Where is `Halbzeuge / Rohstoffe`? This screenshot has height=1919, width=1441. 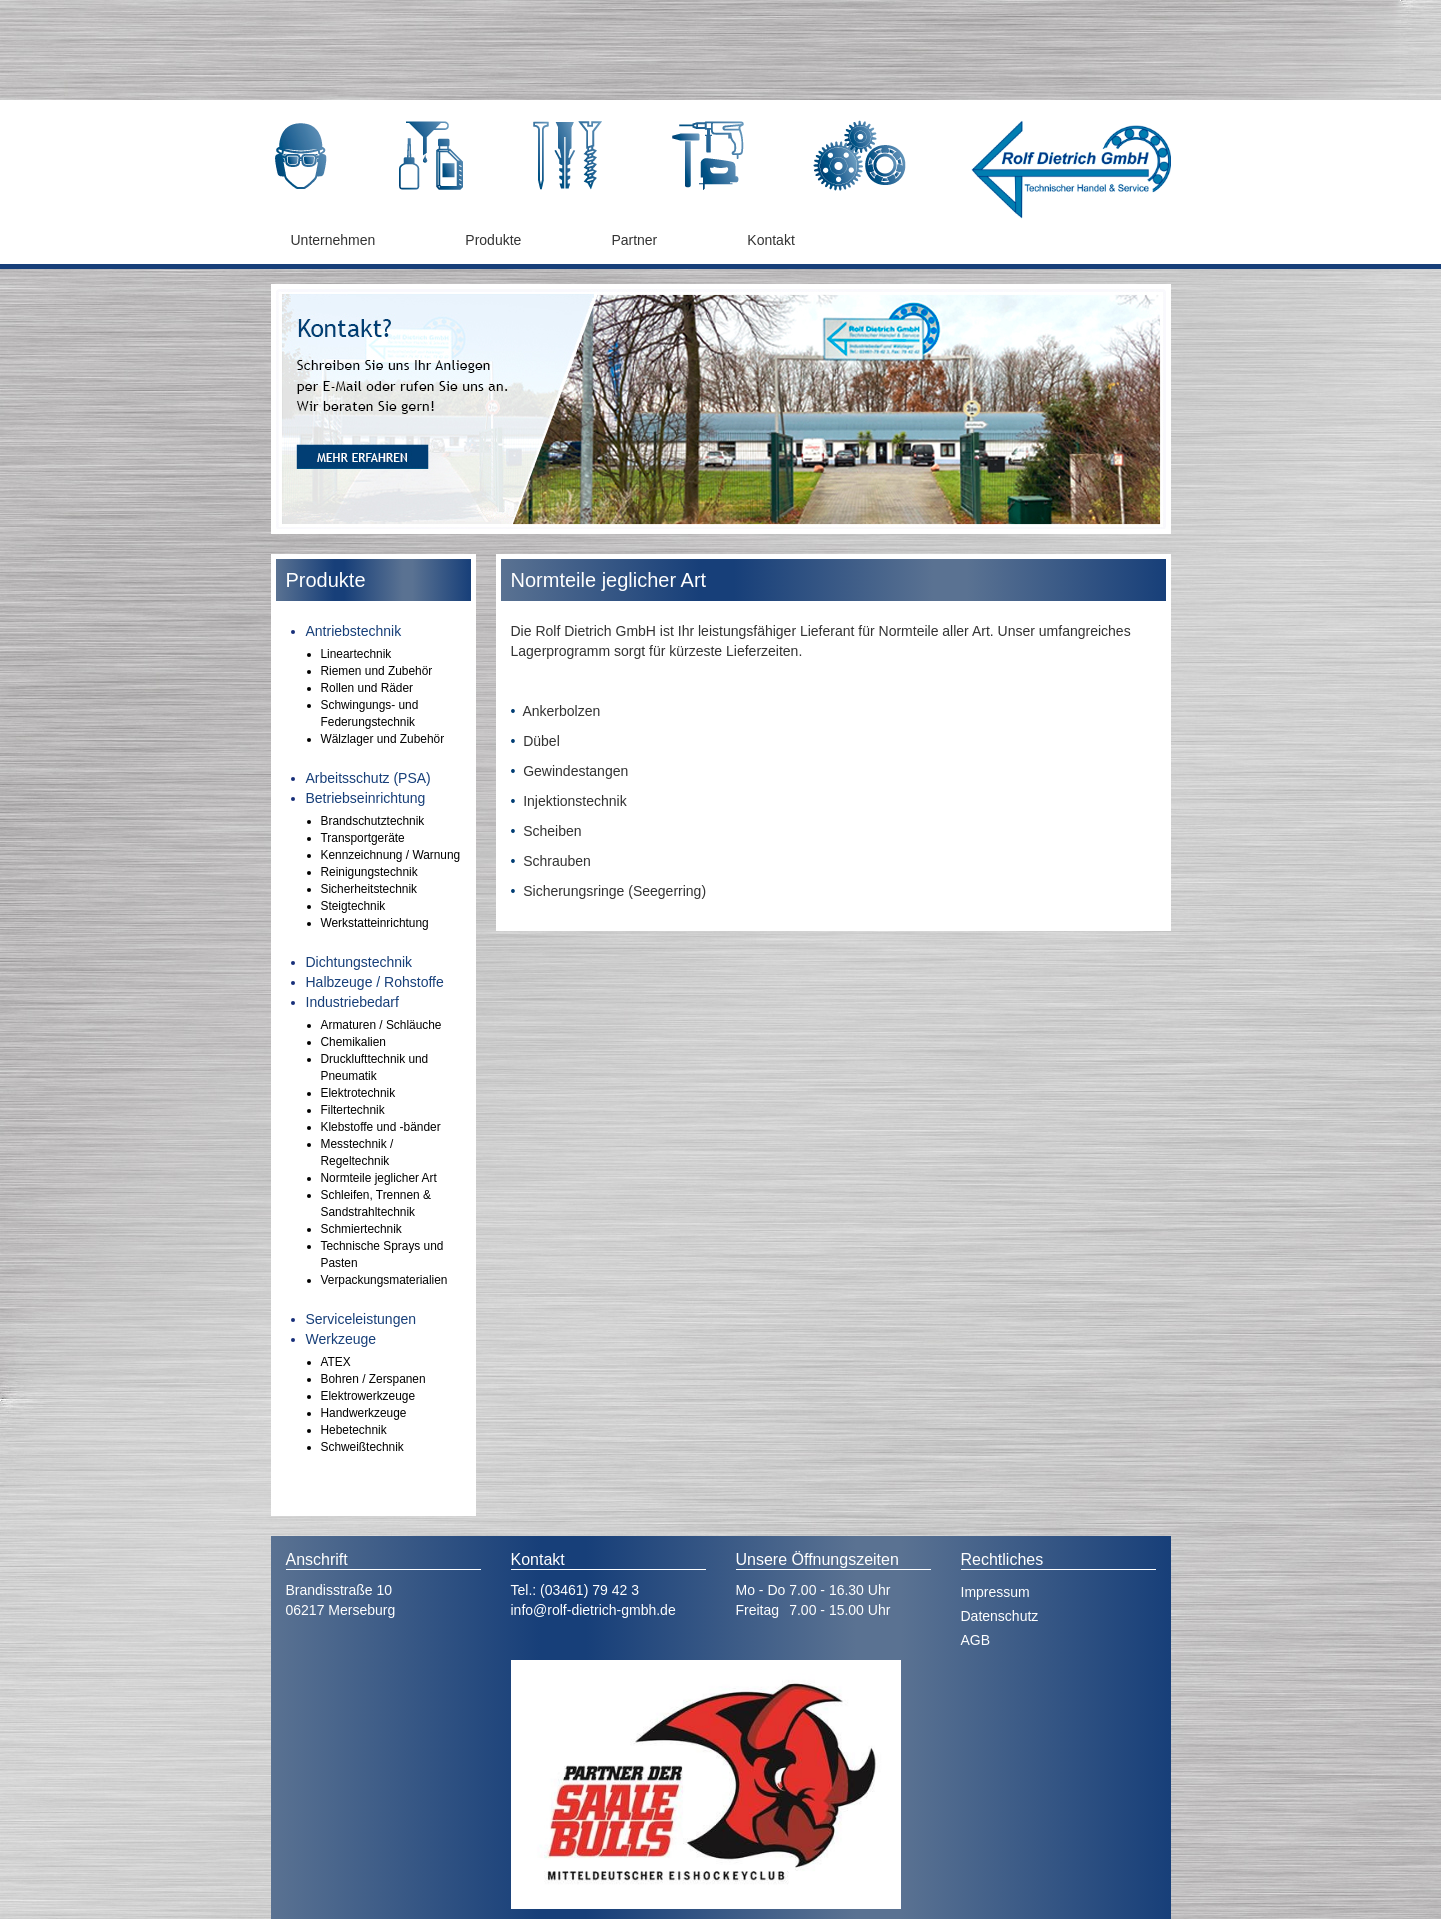
Halbzeuge / Rohstoffe is located at coordinates (375, 982).